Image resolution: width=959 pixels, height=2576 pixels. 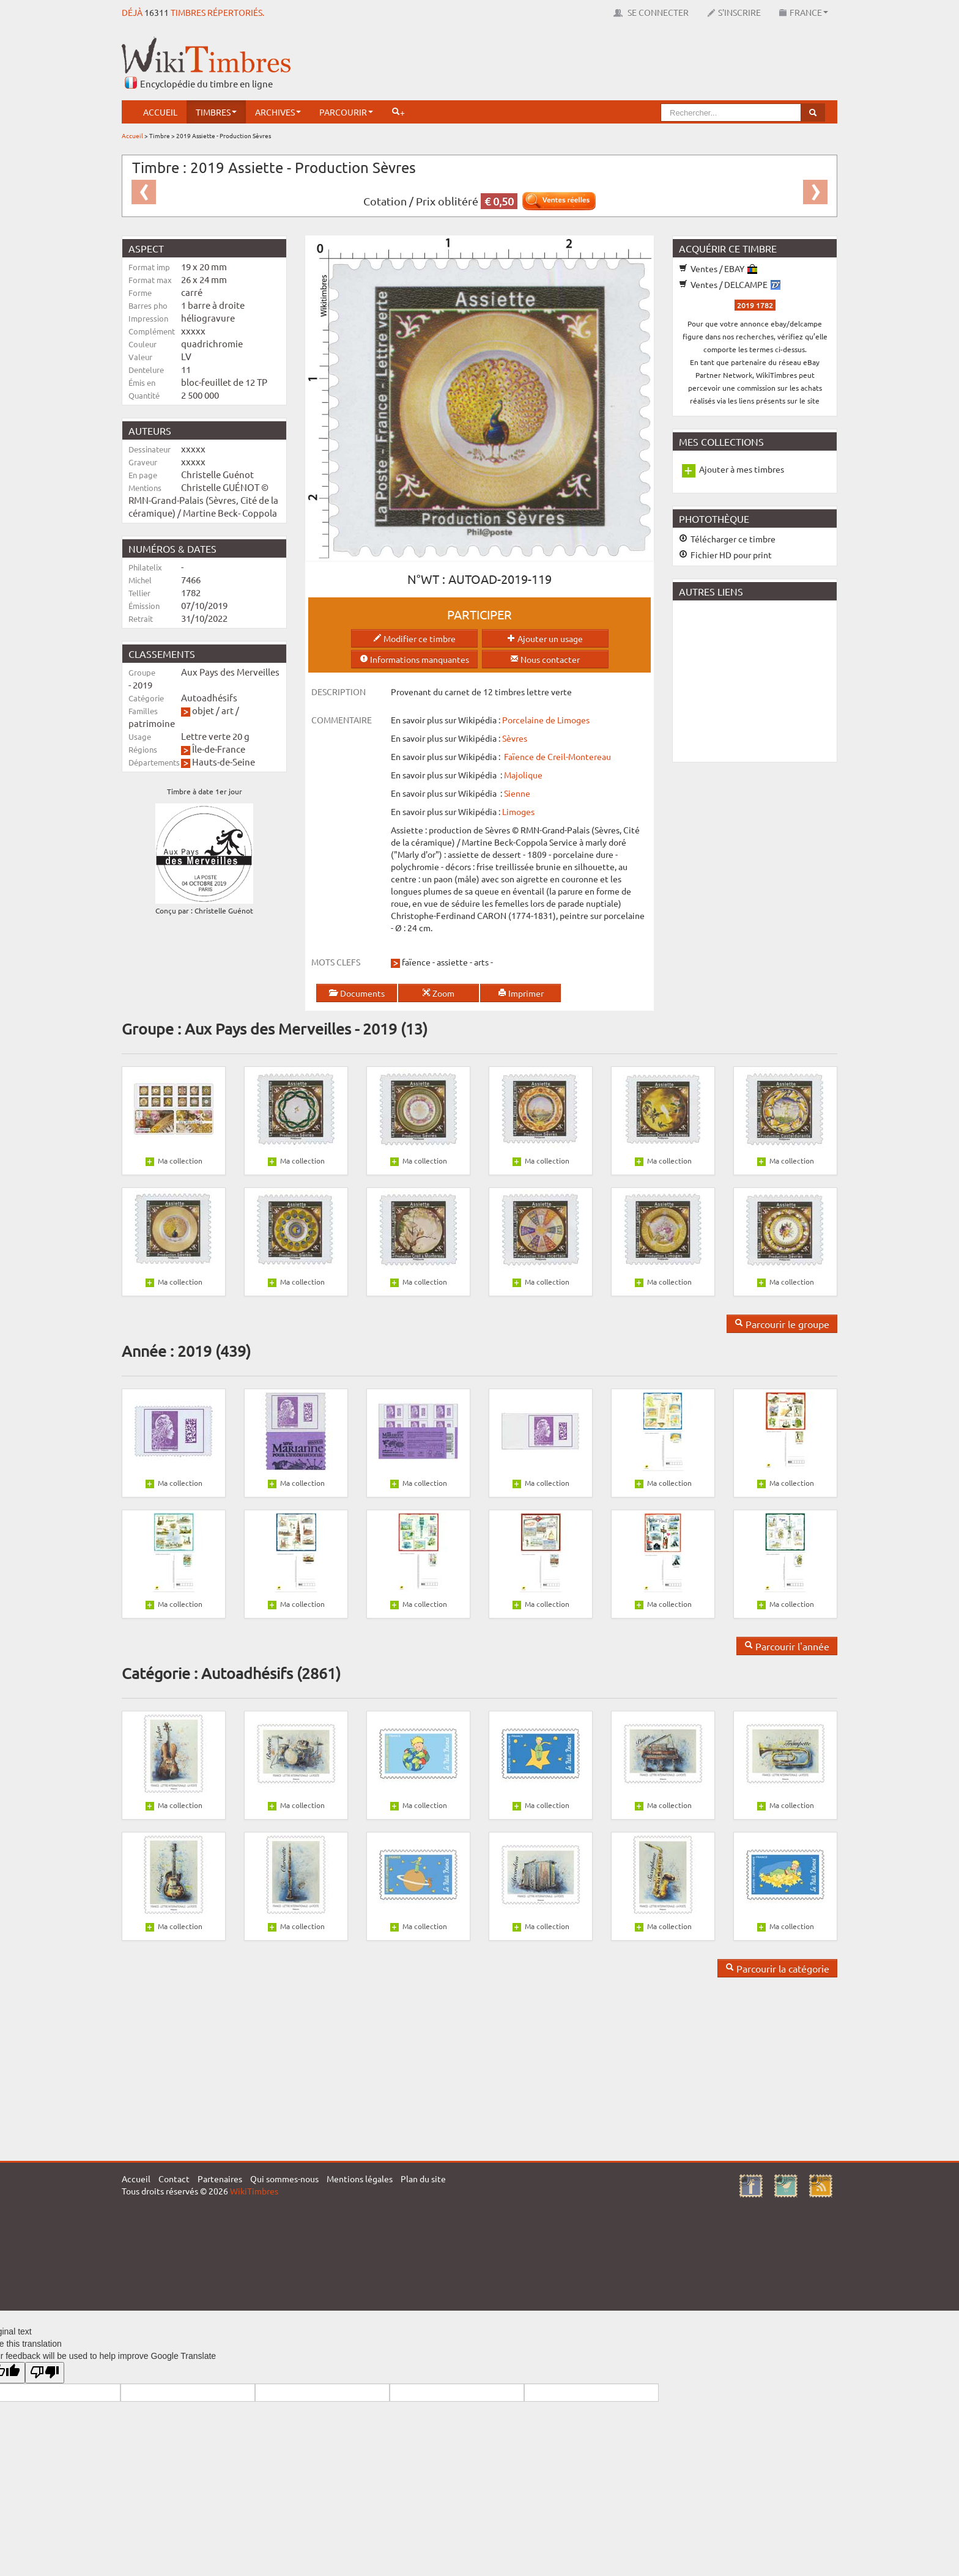 I want to click on Île-de-France, so click(x=218, y=749).